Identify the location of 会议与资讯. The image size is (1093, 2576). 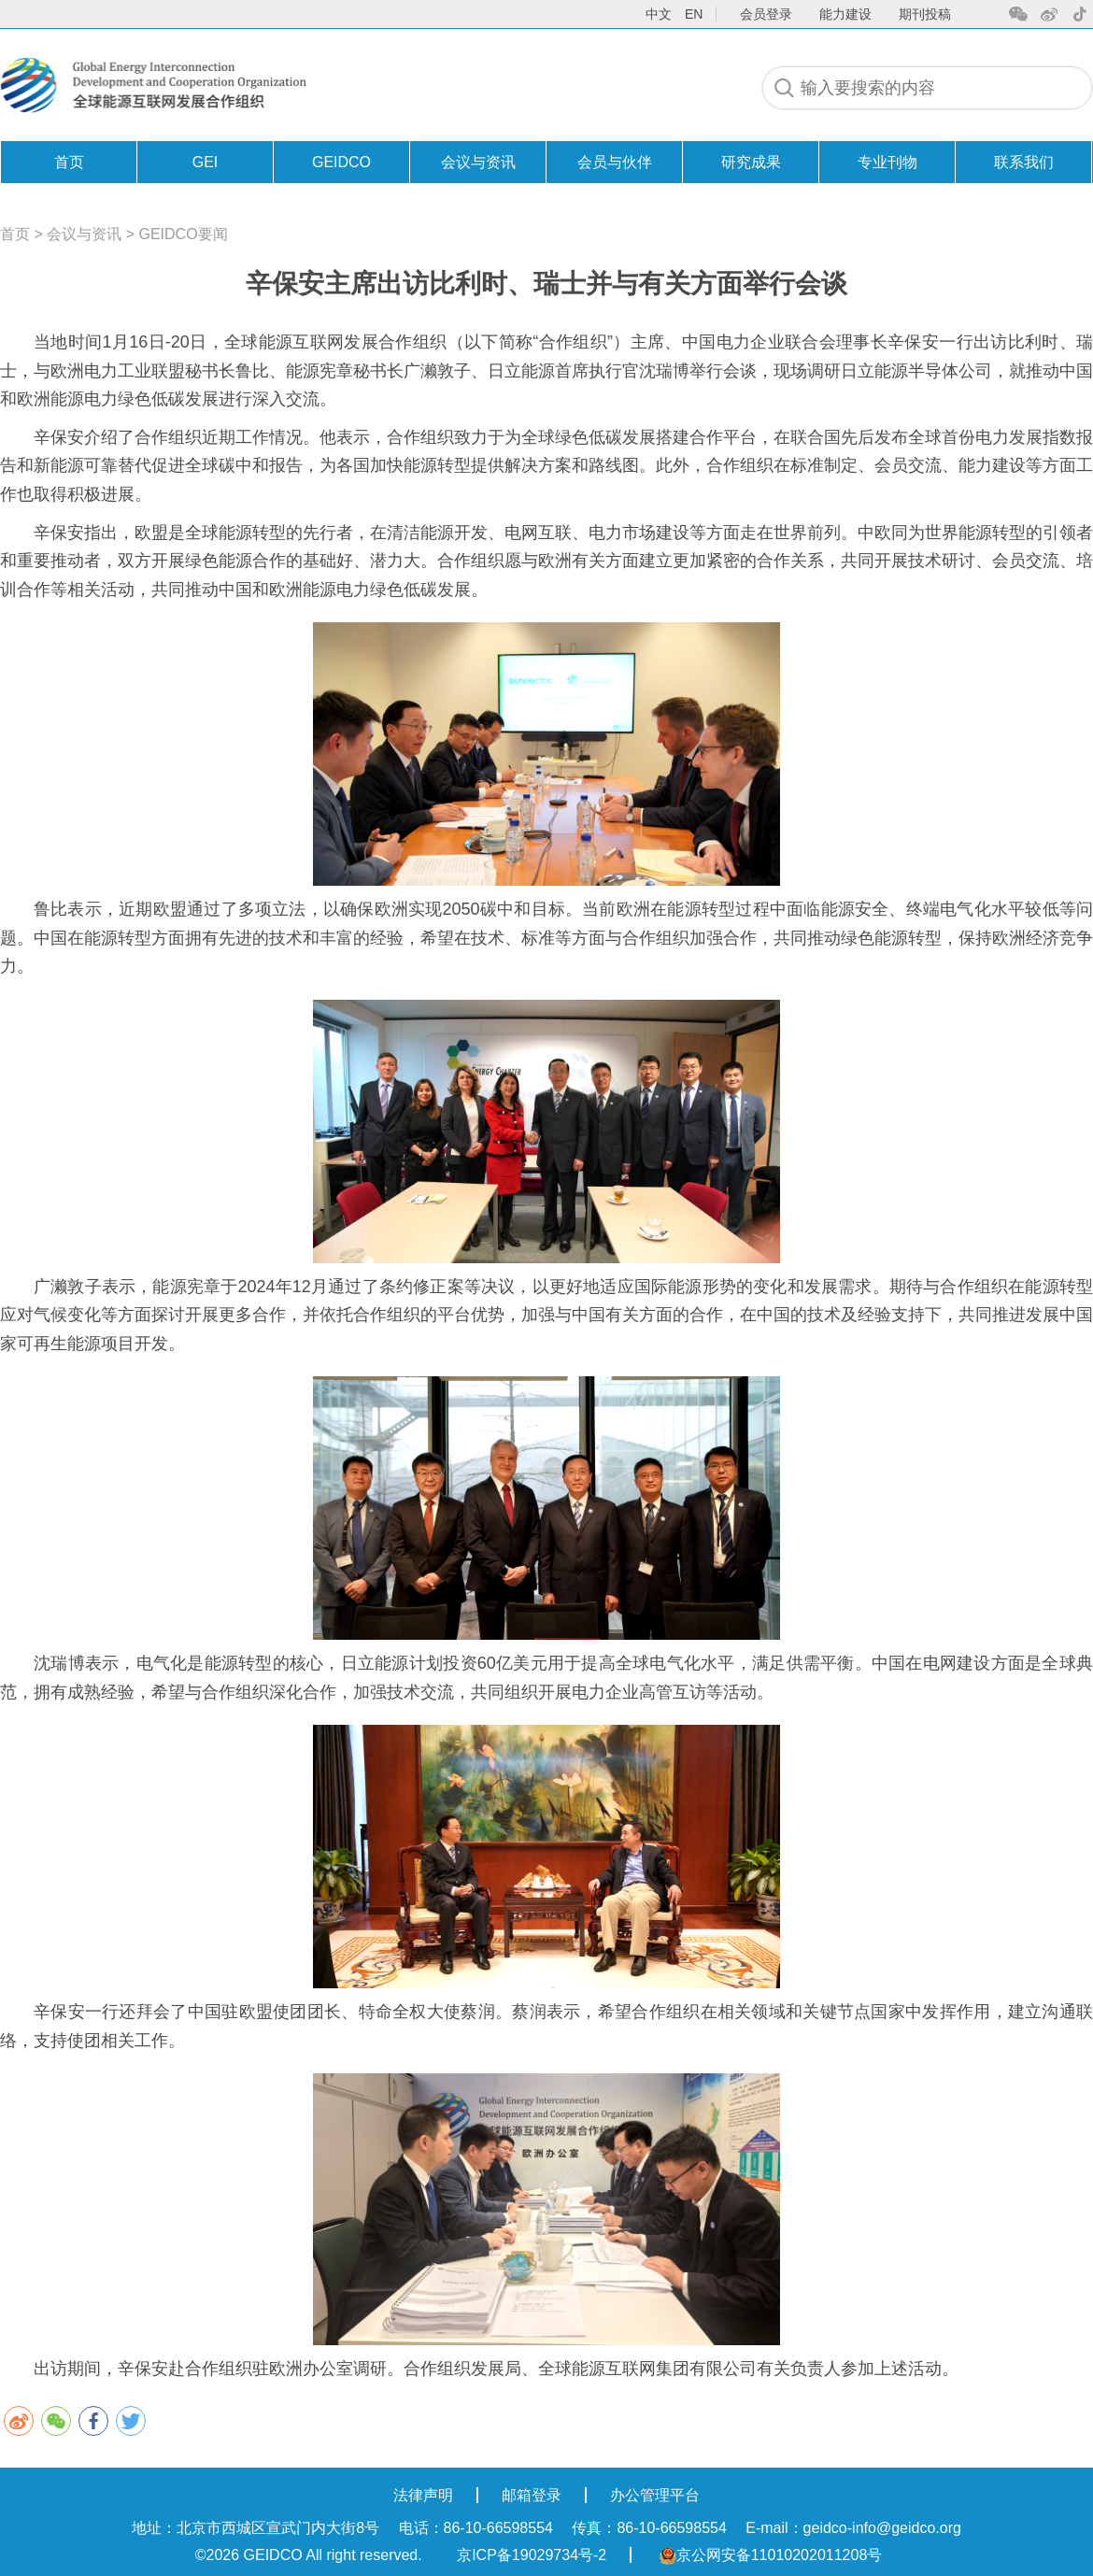
(478, 162).